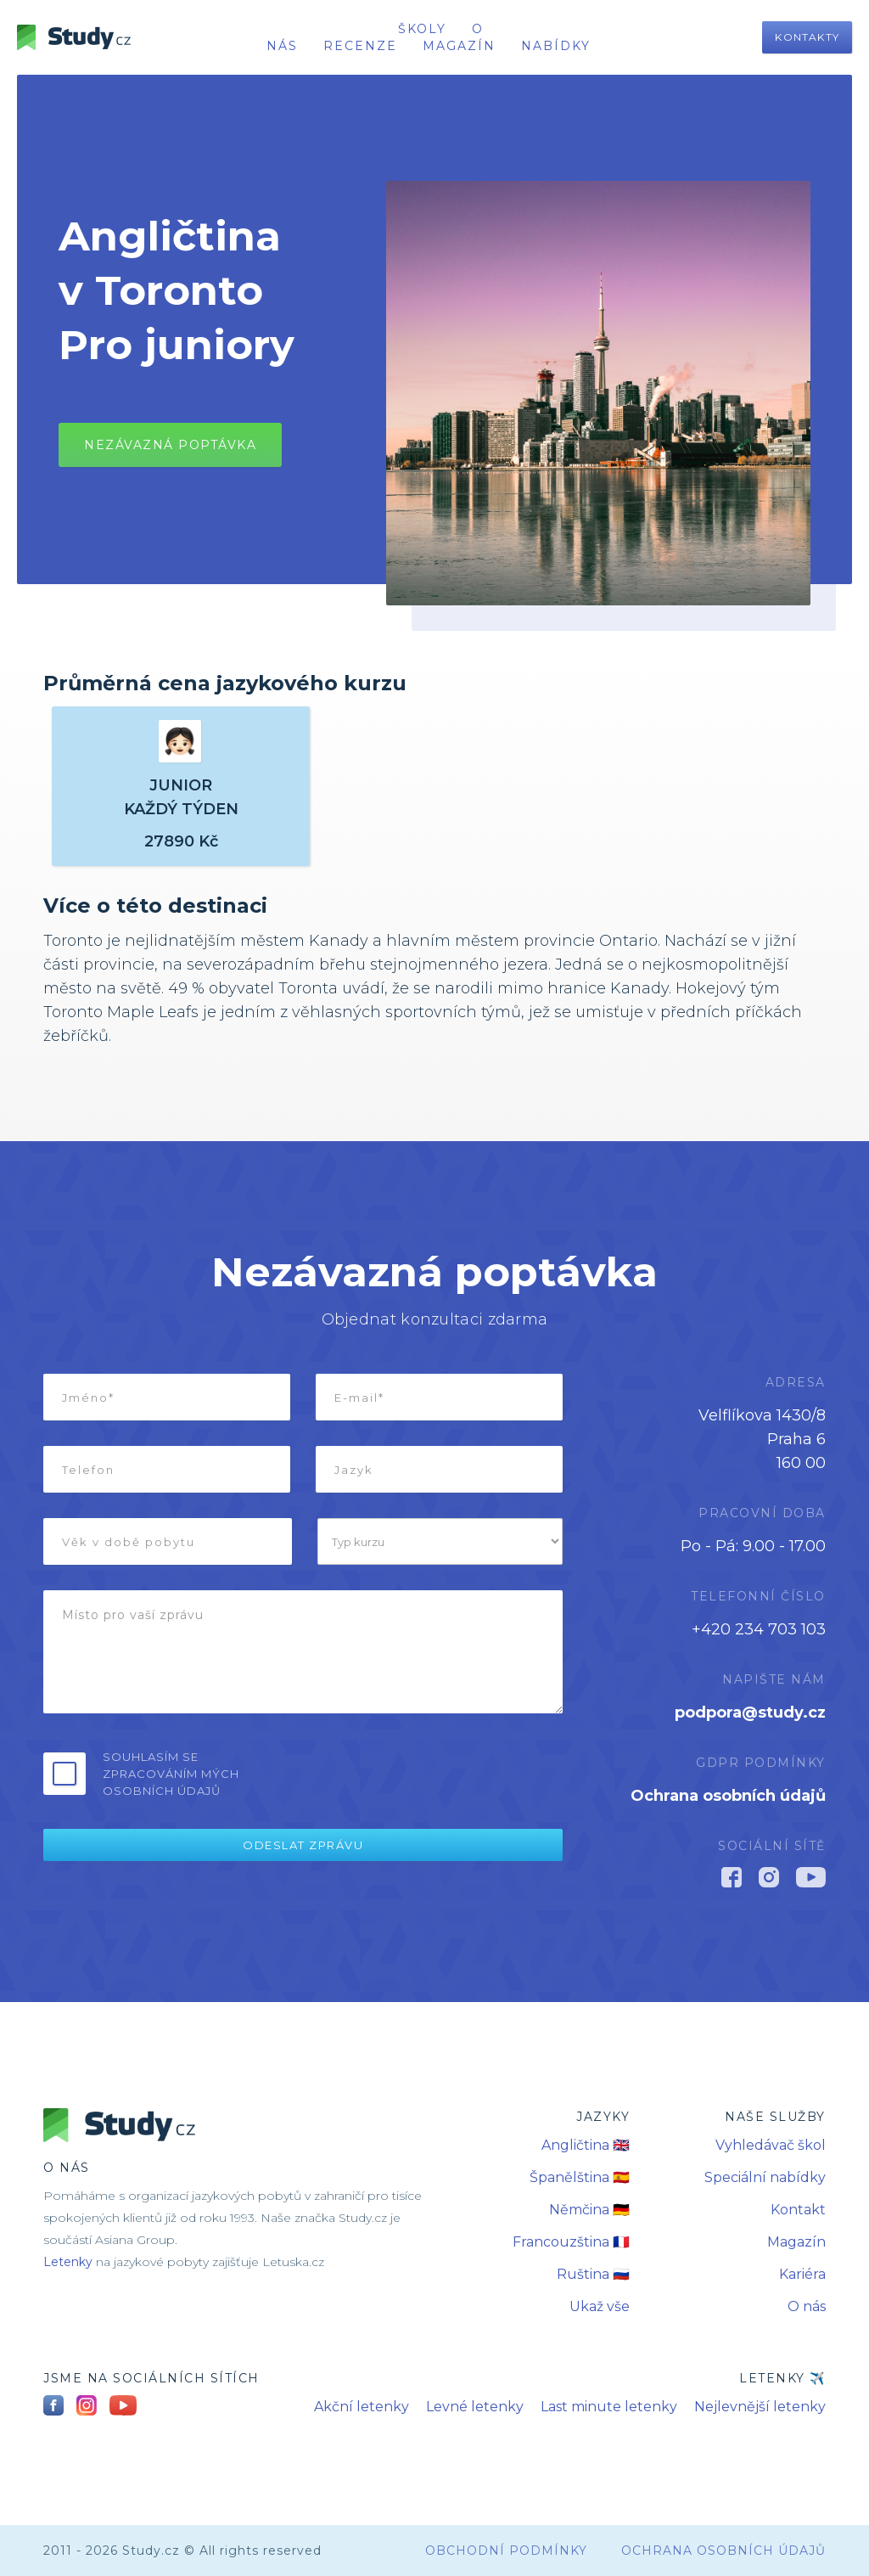  What do you see at coordinates (68, 2261) in the screenshot?
I see `Letenky` at bounding box center [68, 2261].